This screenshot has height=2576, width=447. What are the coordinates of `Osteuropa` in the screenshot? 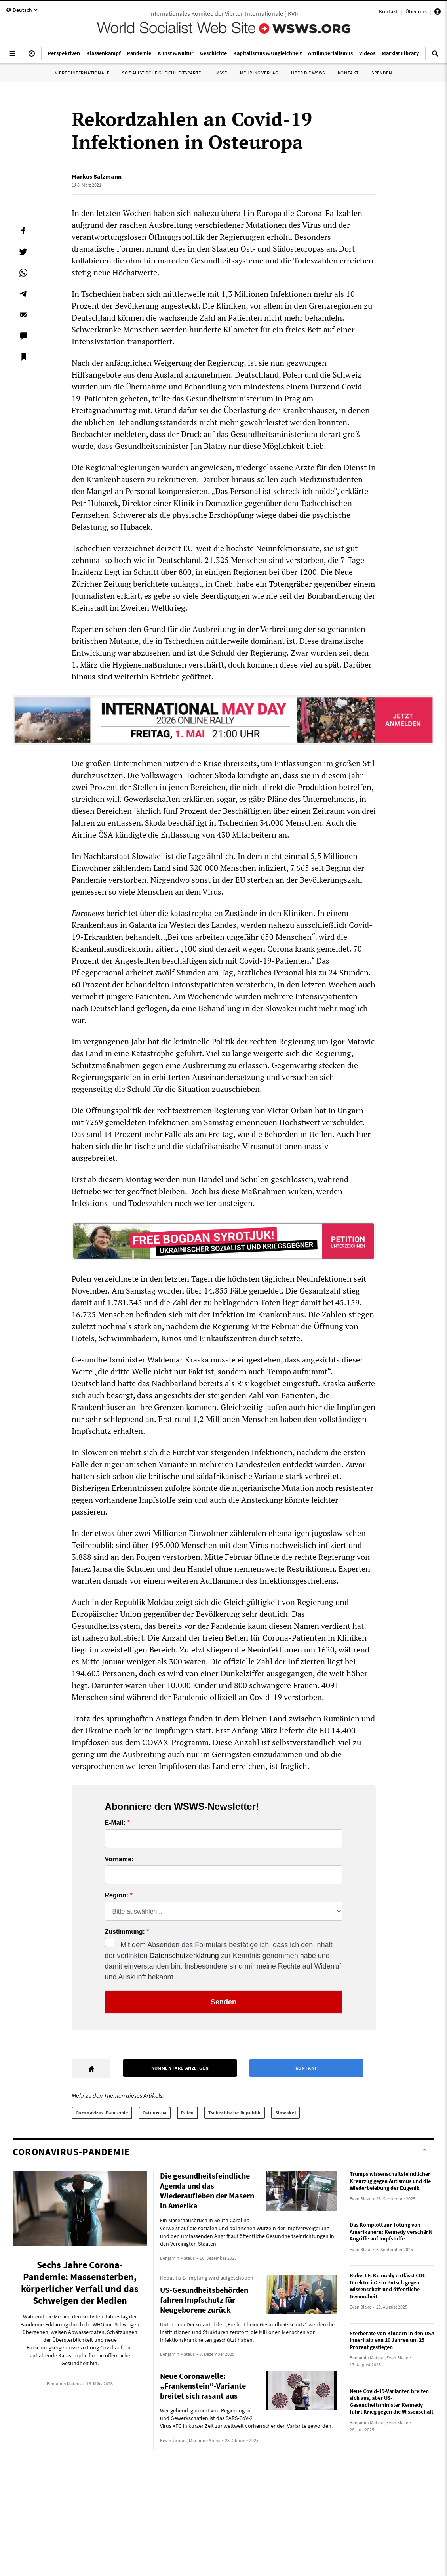 It's located at (155, 2113).